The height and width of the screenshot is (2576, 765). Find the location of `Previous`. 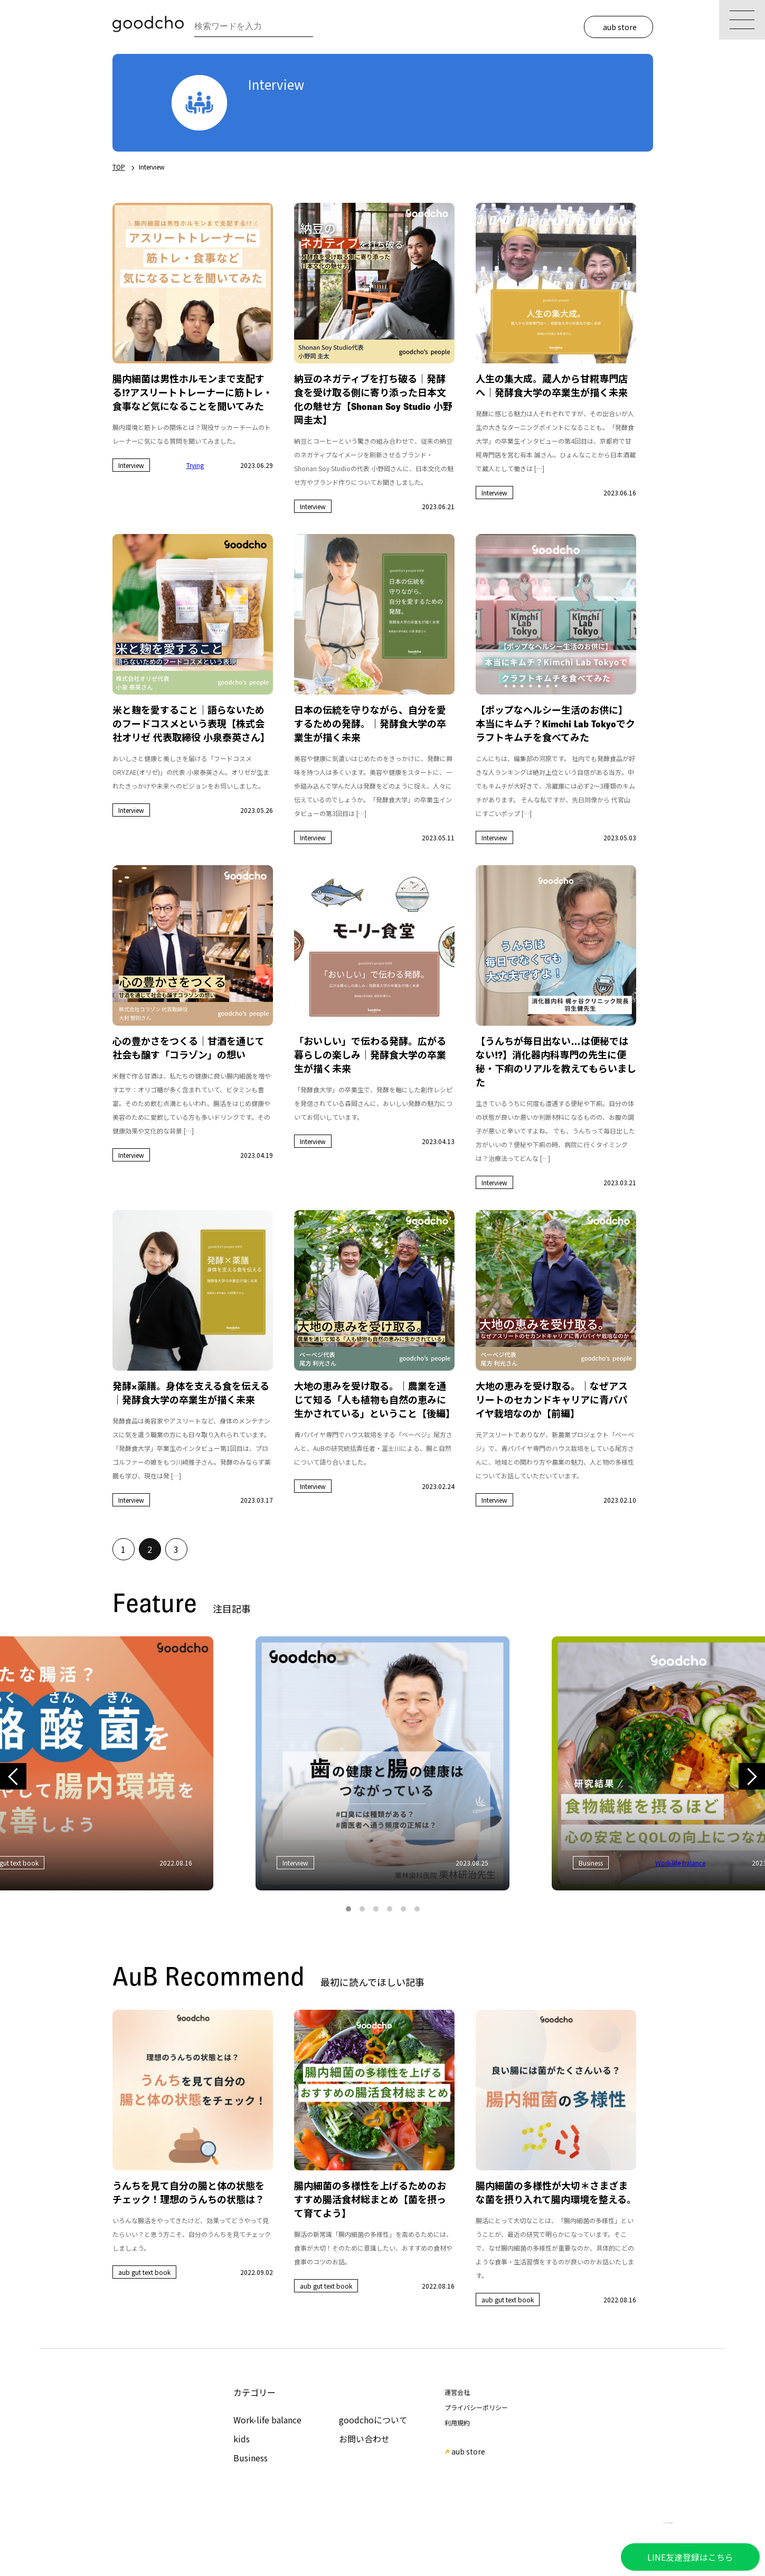

Previous is located at coordinates (13, 1777).